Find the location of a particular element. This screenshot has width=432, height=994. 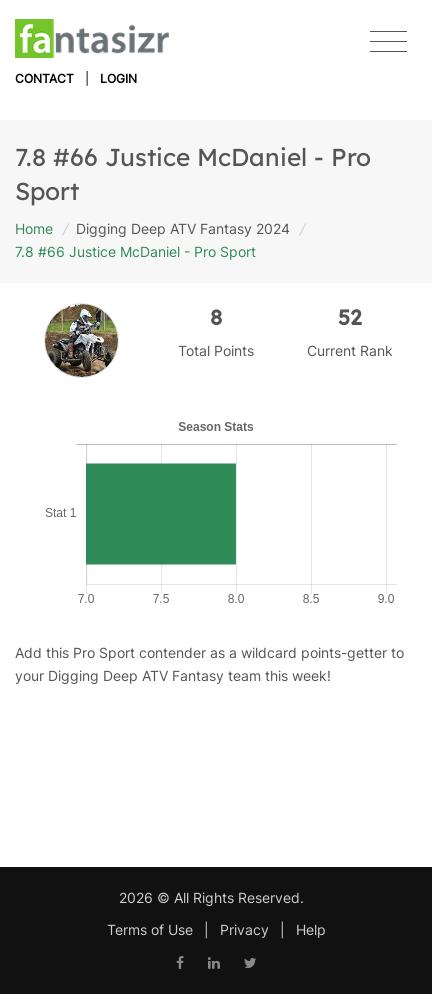

Login is located at coordinates (118, 78).